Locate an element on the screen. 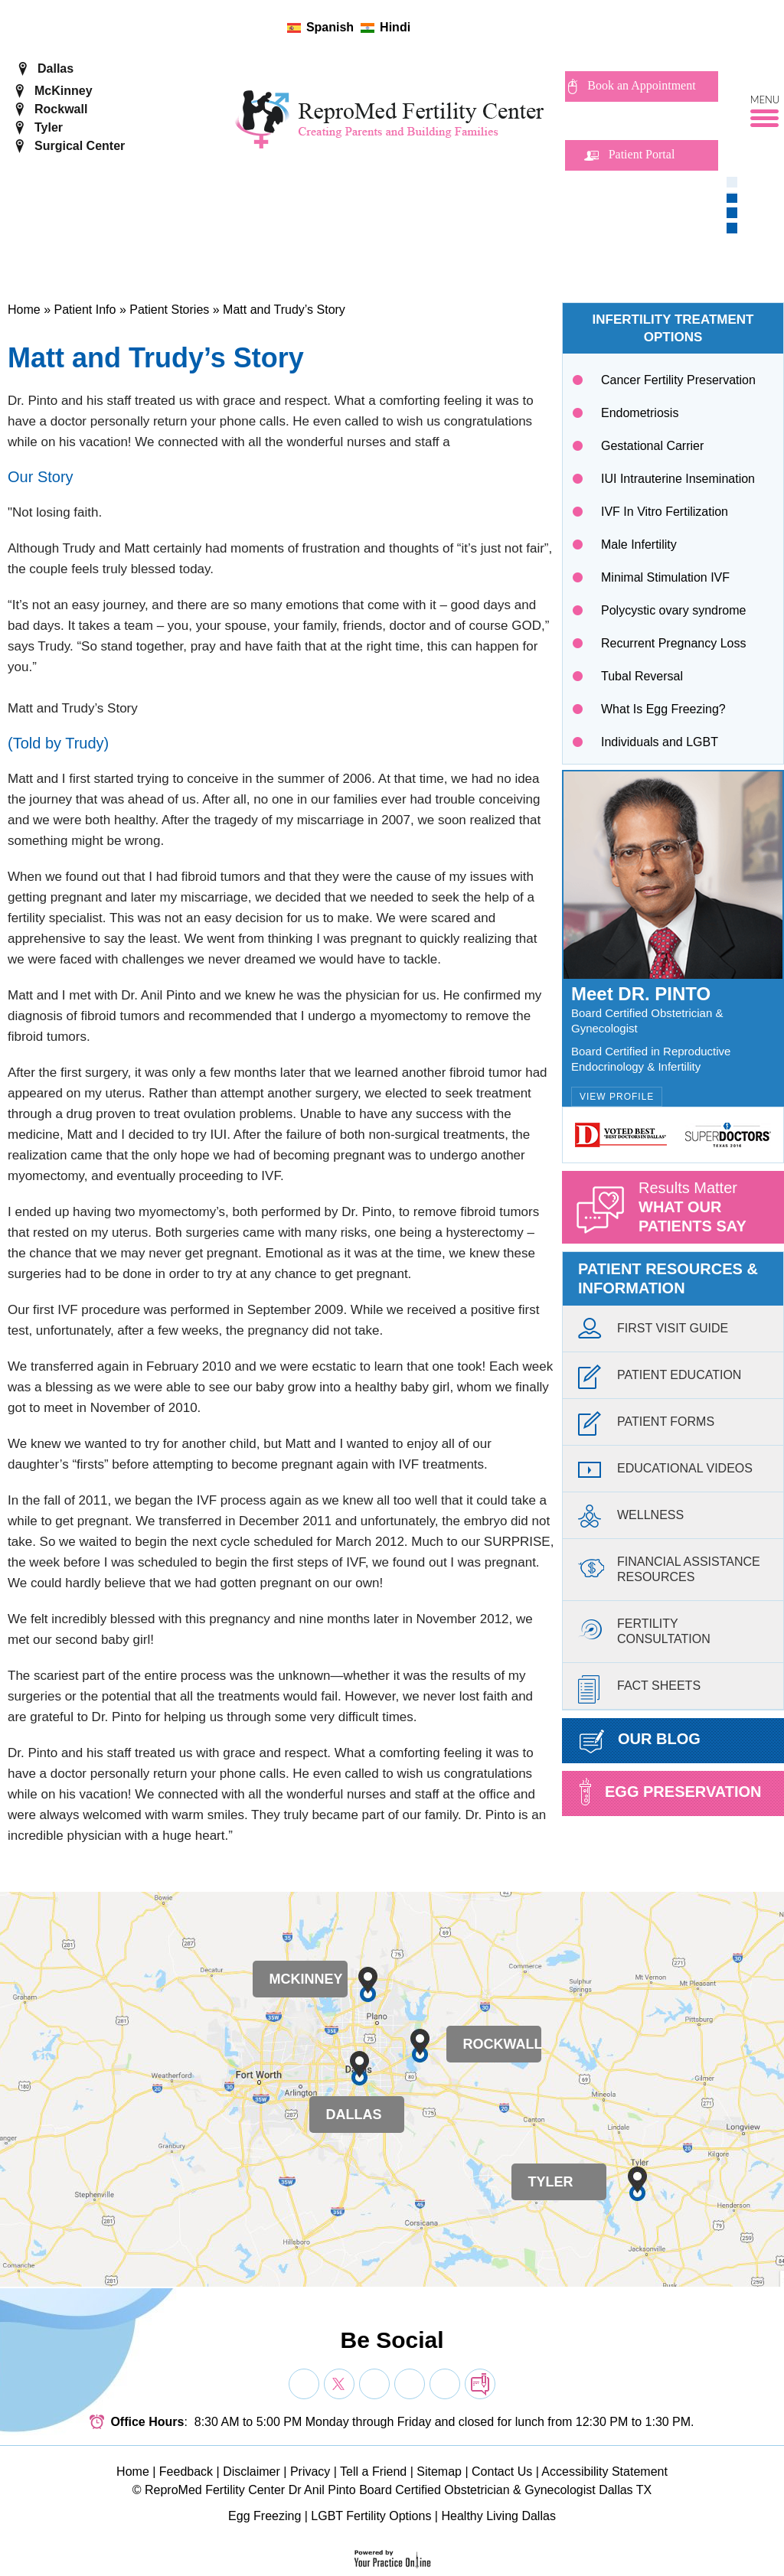 Image resolution: width=784 pixels, height=2576 pixels. Endometriosis is located at coordinates (639, 412).